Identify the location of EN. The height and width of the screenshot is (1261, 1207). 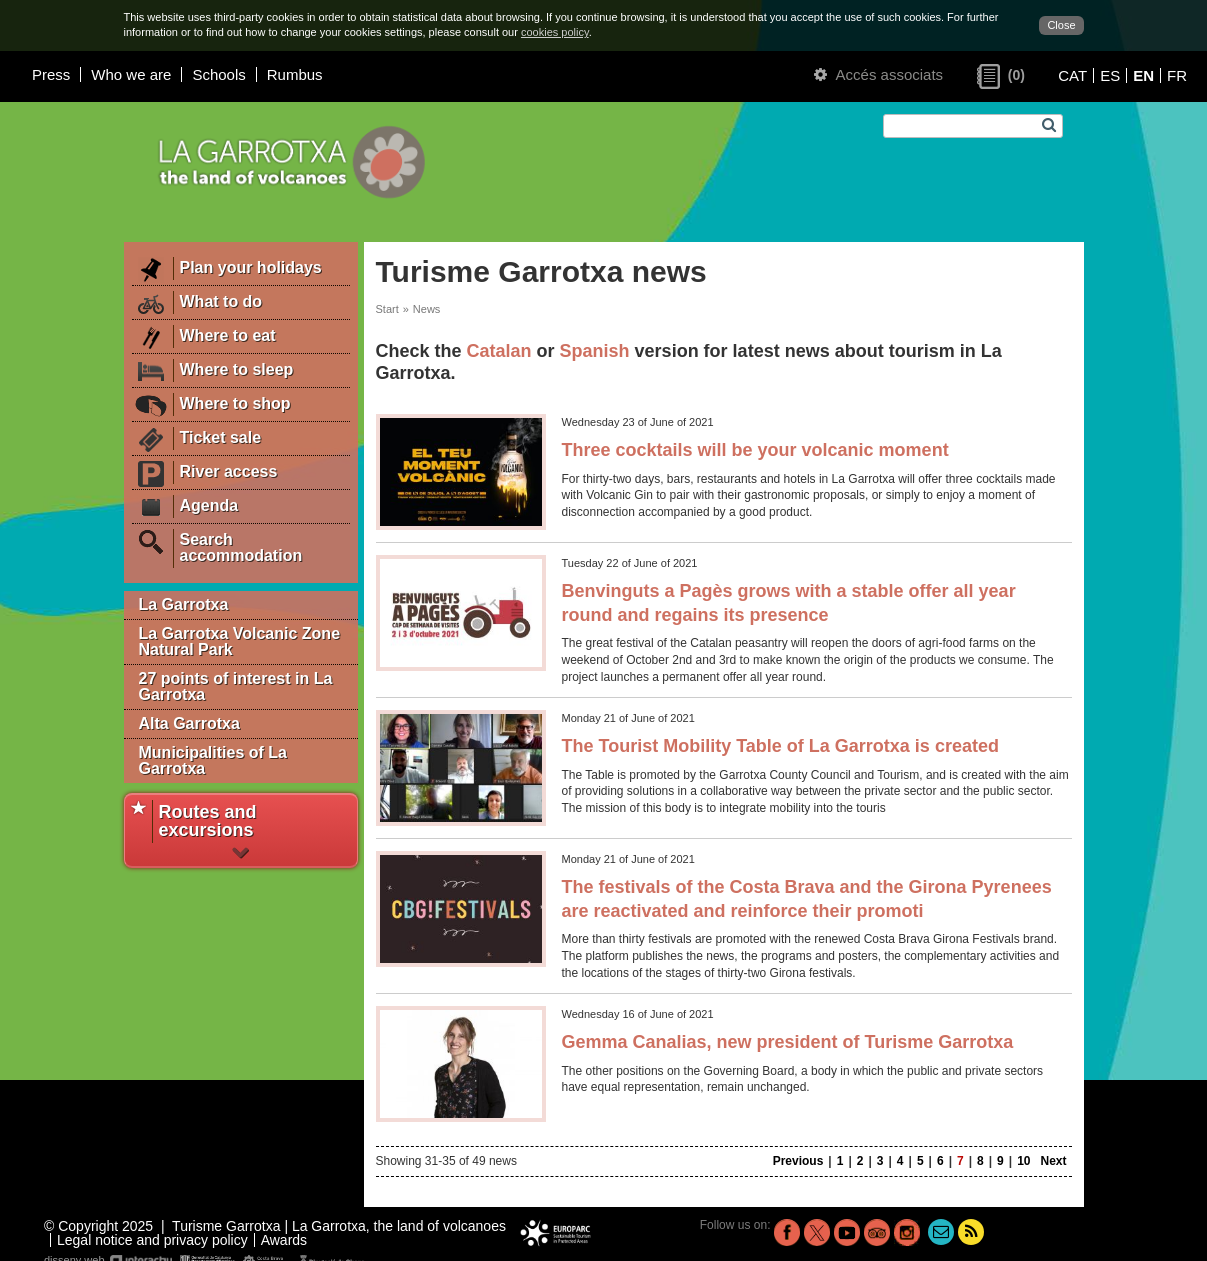
(1143, 75).